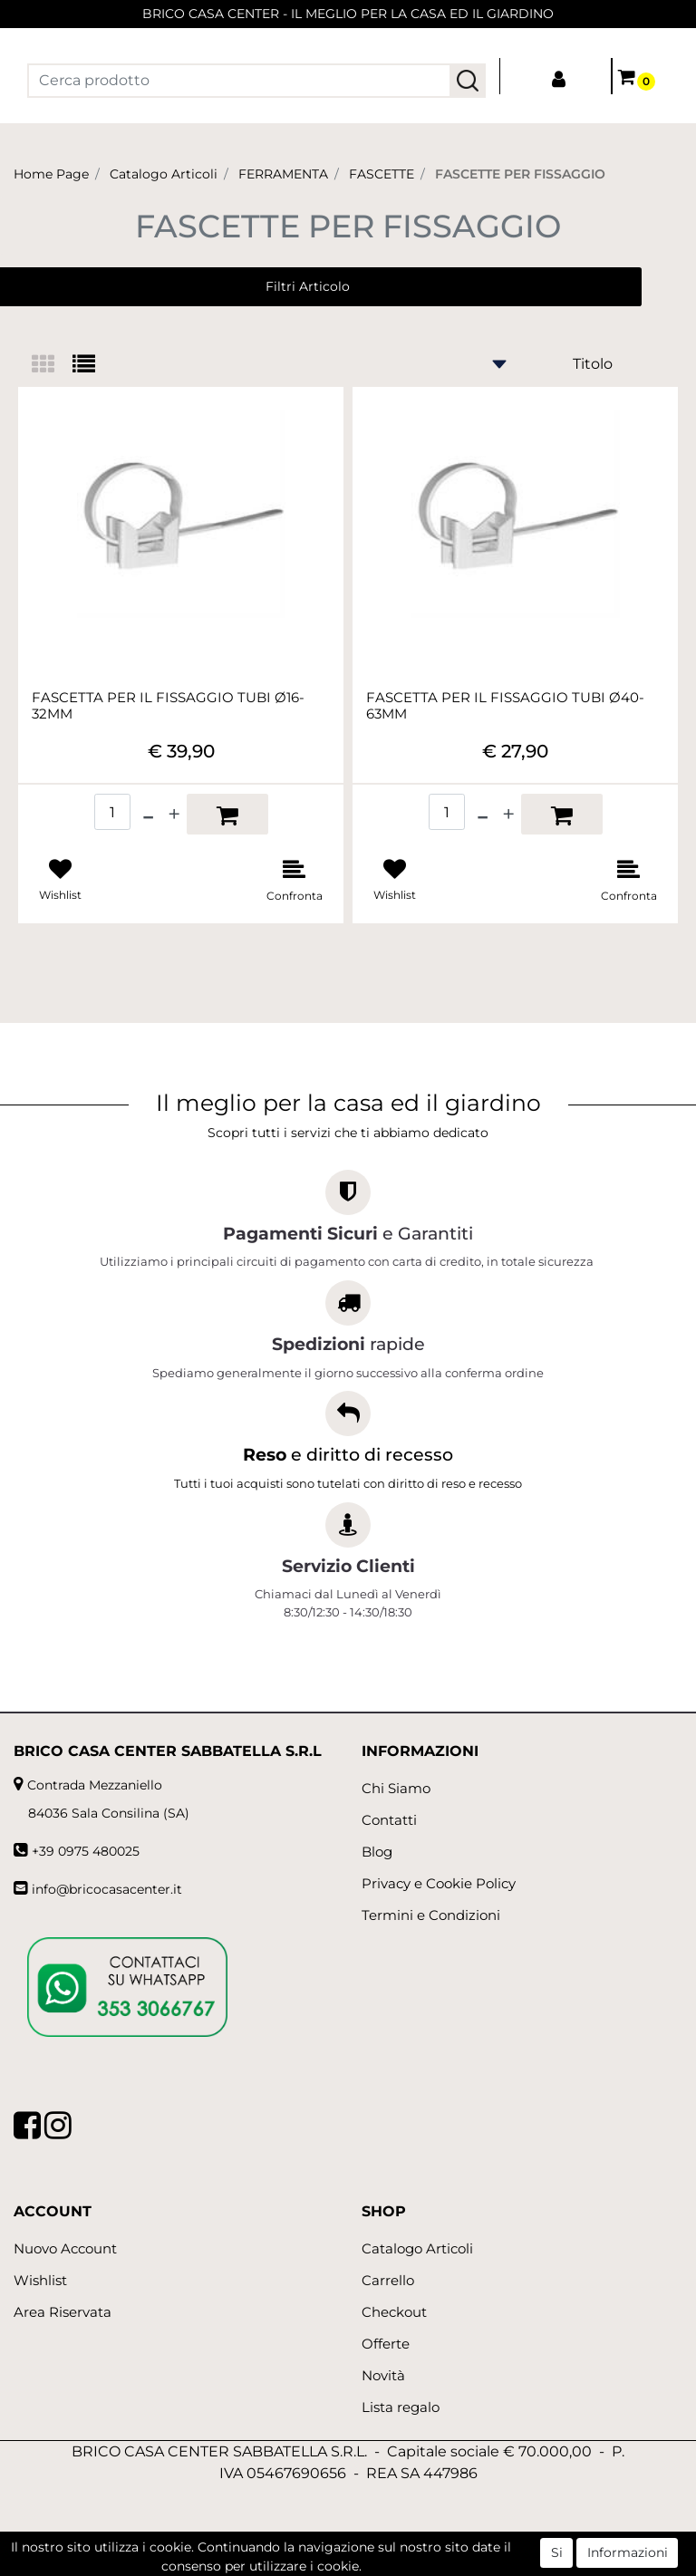  What do you see at coordinates (383, 2375) in the screenshot?
I see `Novità` at bounding box center [383, 2375].